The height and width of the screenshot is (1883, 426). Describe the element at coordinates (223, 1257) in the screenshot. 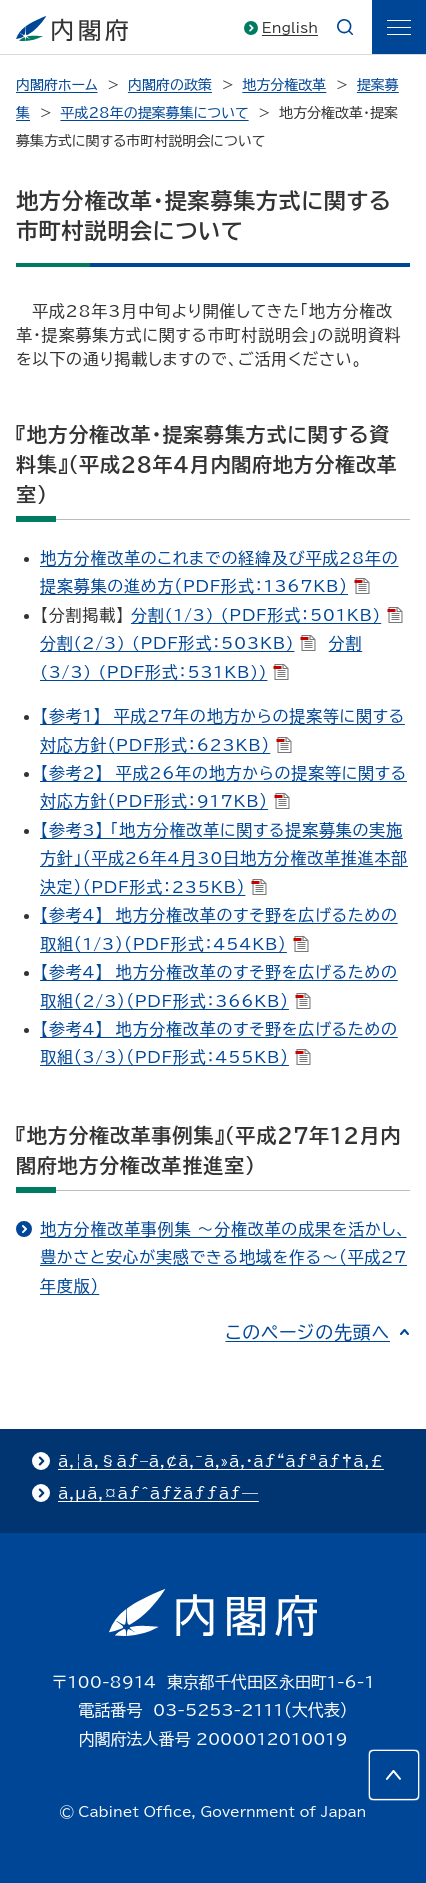

I see `地方分権改革事例集 ～分権改革の成果を活かし、豊かさと安心が実感できる地域を作る～（平成27年度版）` at that location.